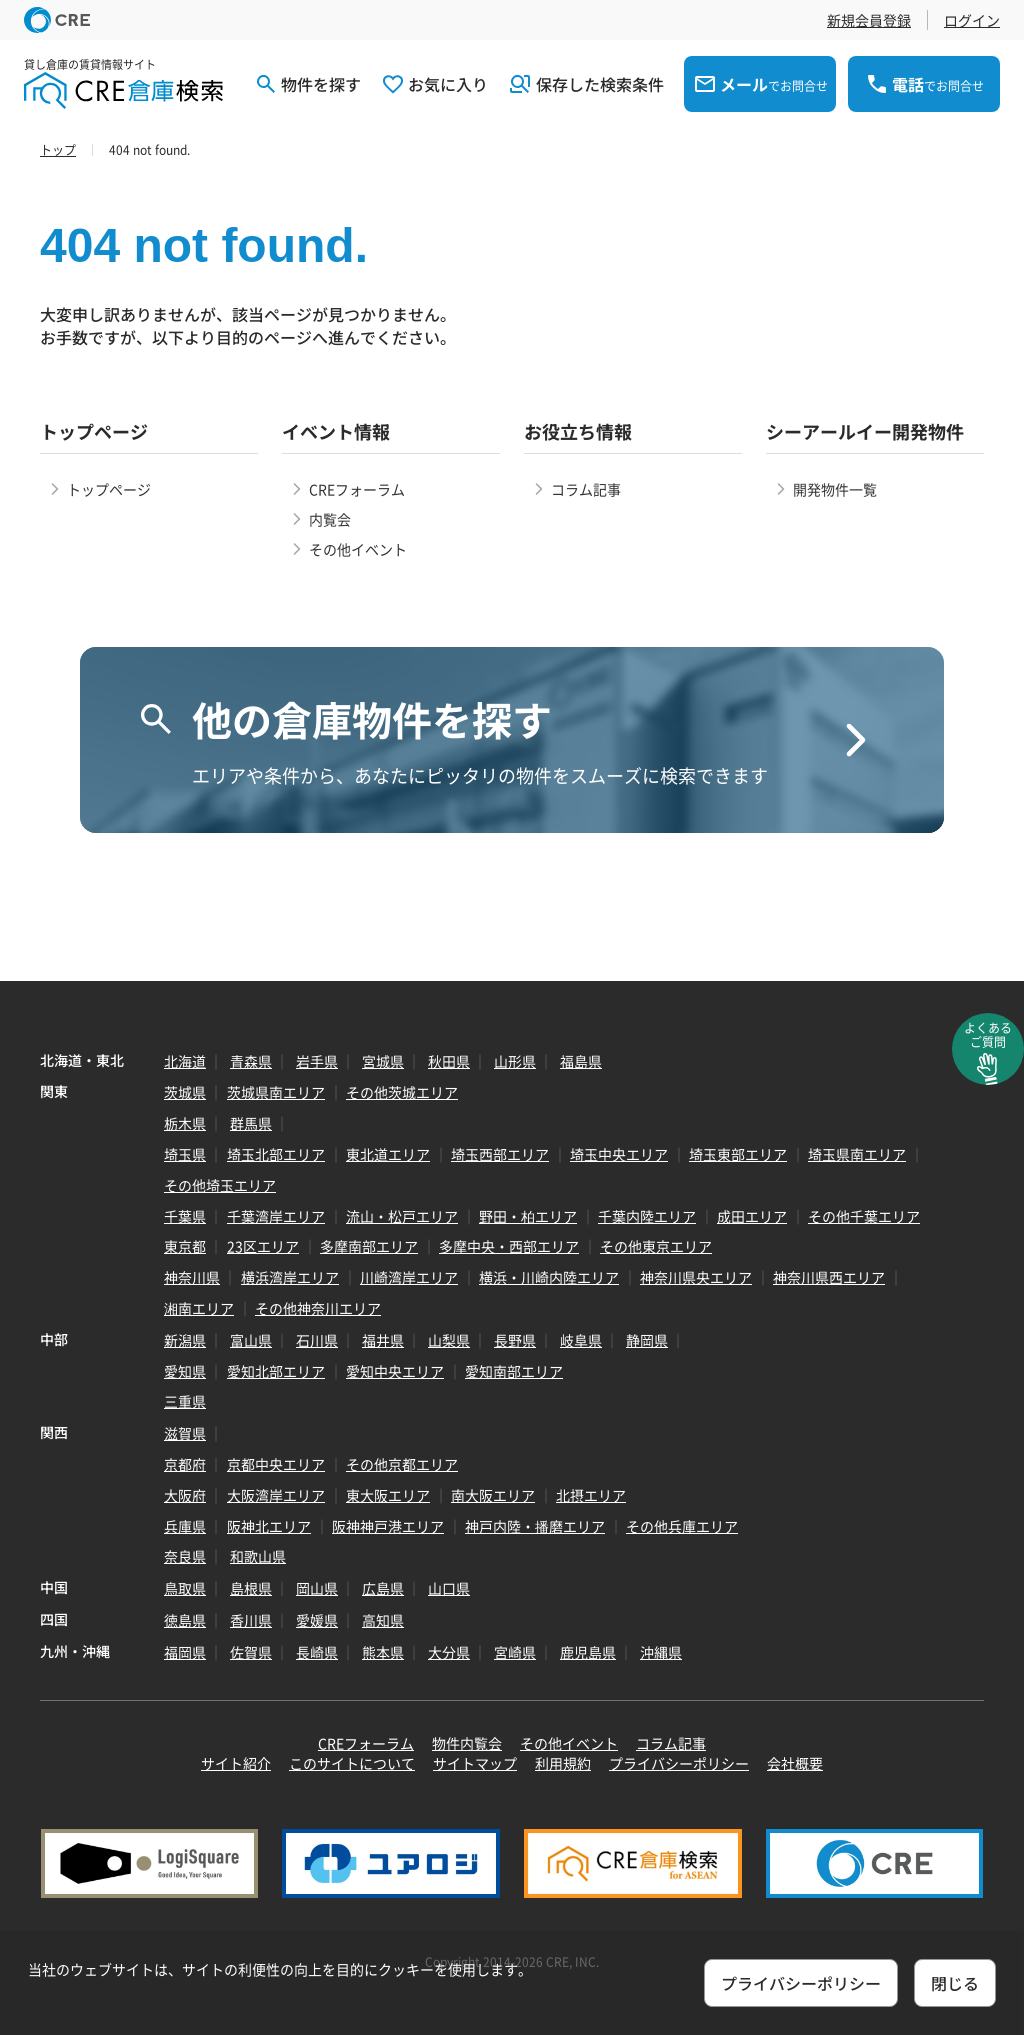 This screenshot has width=1024, height=2035. What do you see at coordinates (864, 1216) in the screenshot?
I see `その他千葉エリア` at bounding box center [864, 1216].